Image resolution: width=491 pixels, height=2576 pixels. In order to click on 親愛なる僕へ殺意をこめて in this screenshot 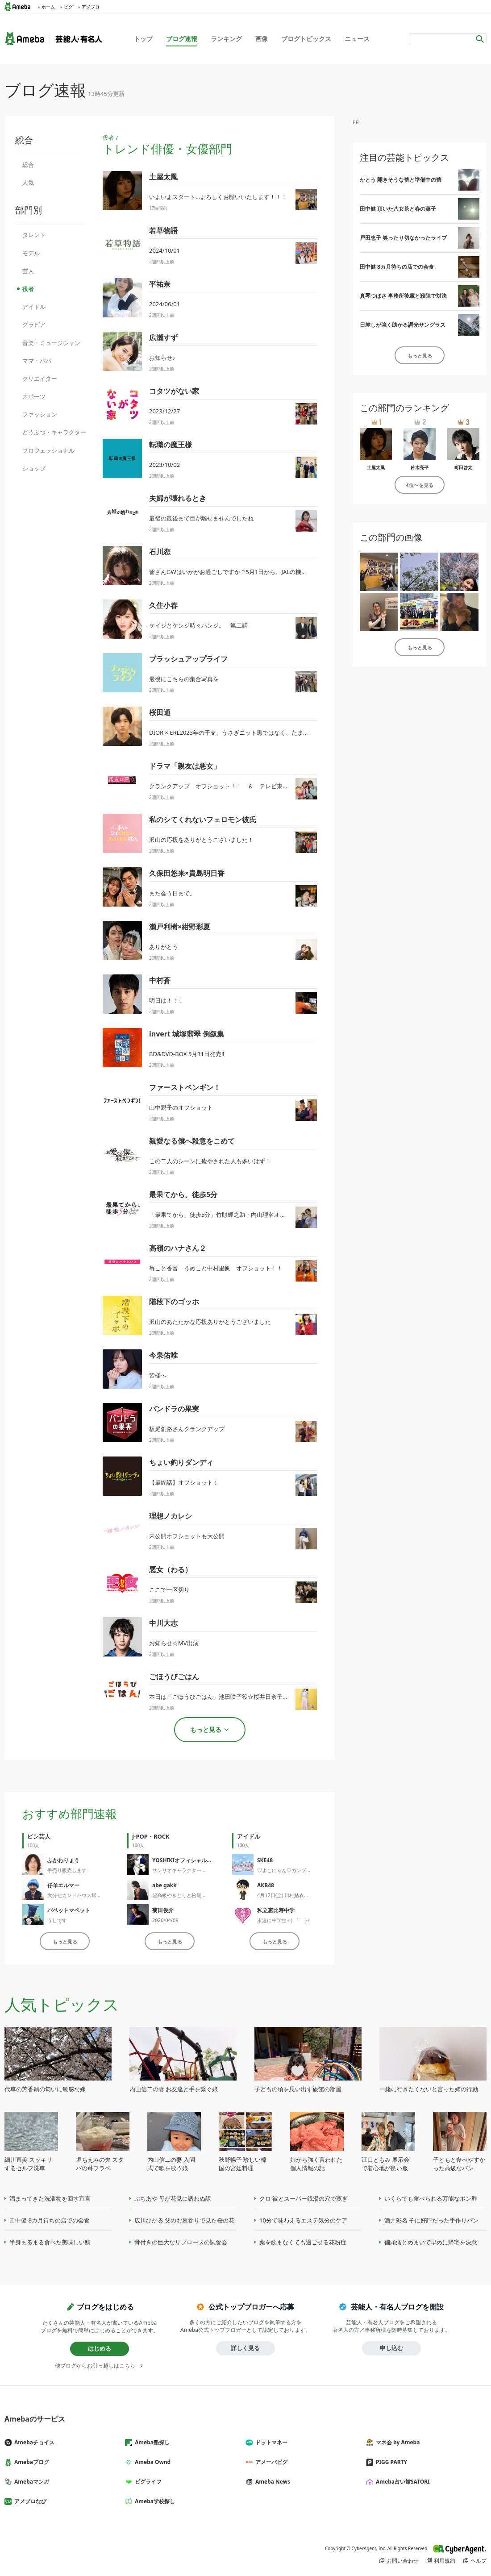, I will do `click(192, 1141)`.